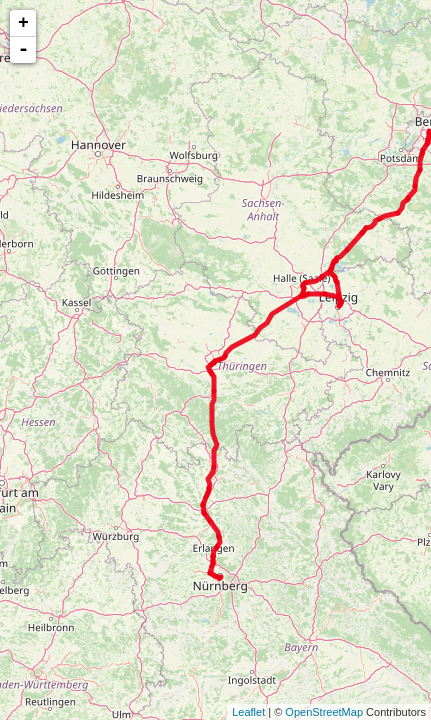 The height and width of the screenshot is (720, 431). Describe the element at coordinates (248, 712) in the screenshot. I see `Leaflet` at that location.